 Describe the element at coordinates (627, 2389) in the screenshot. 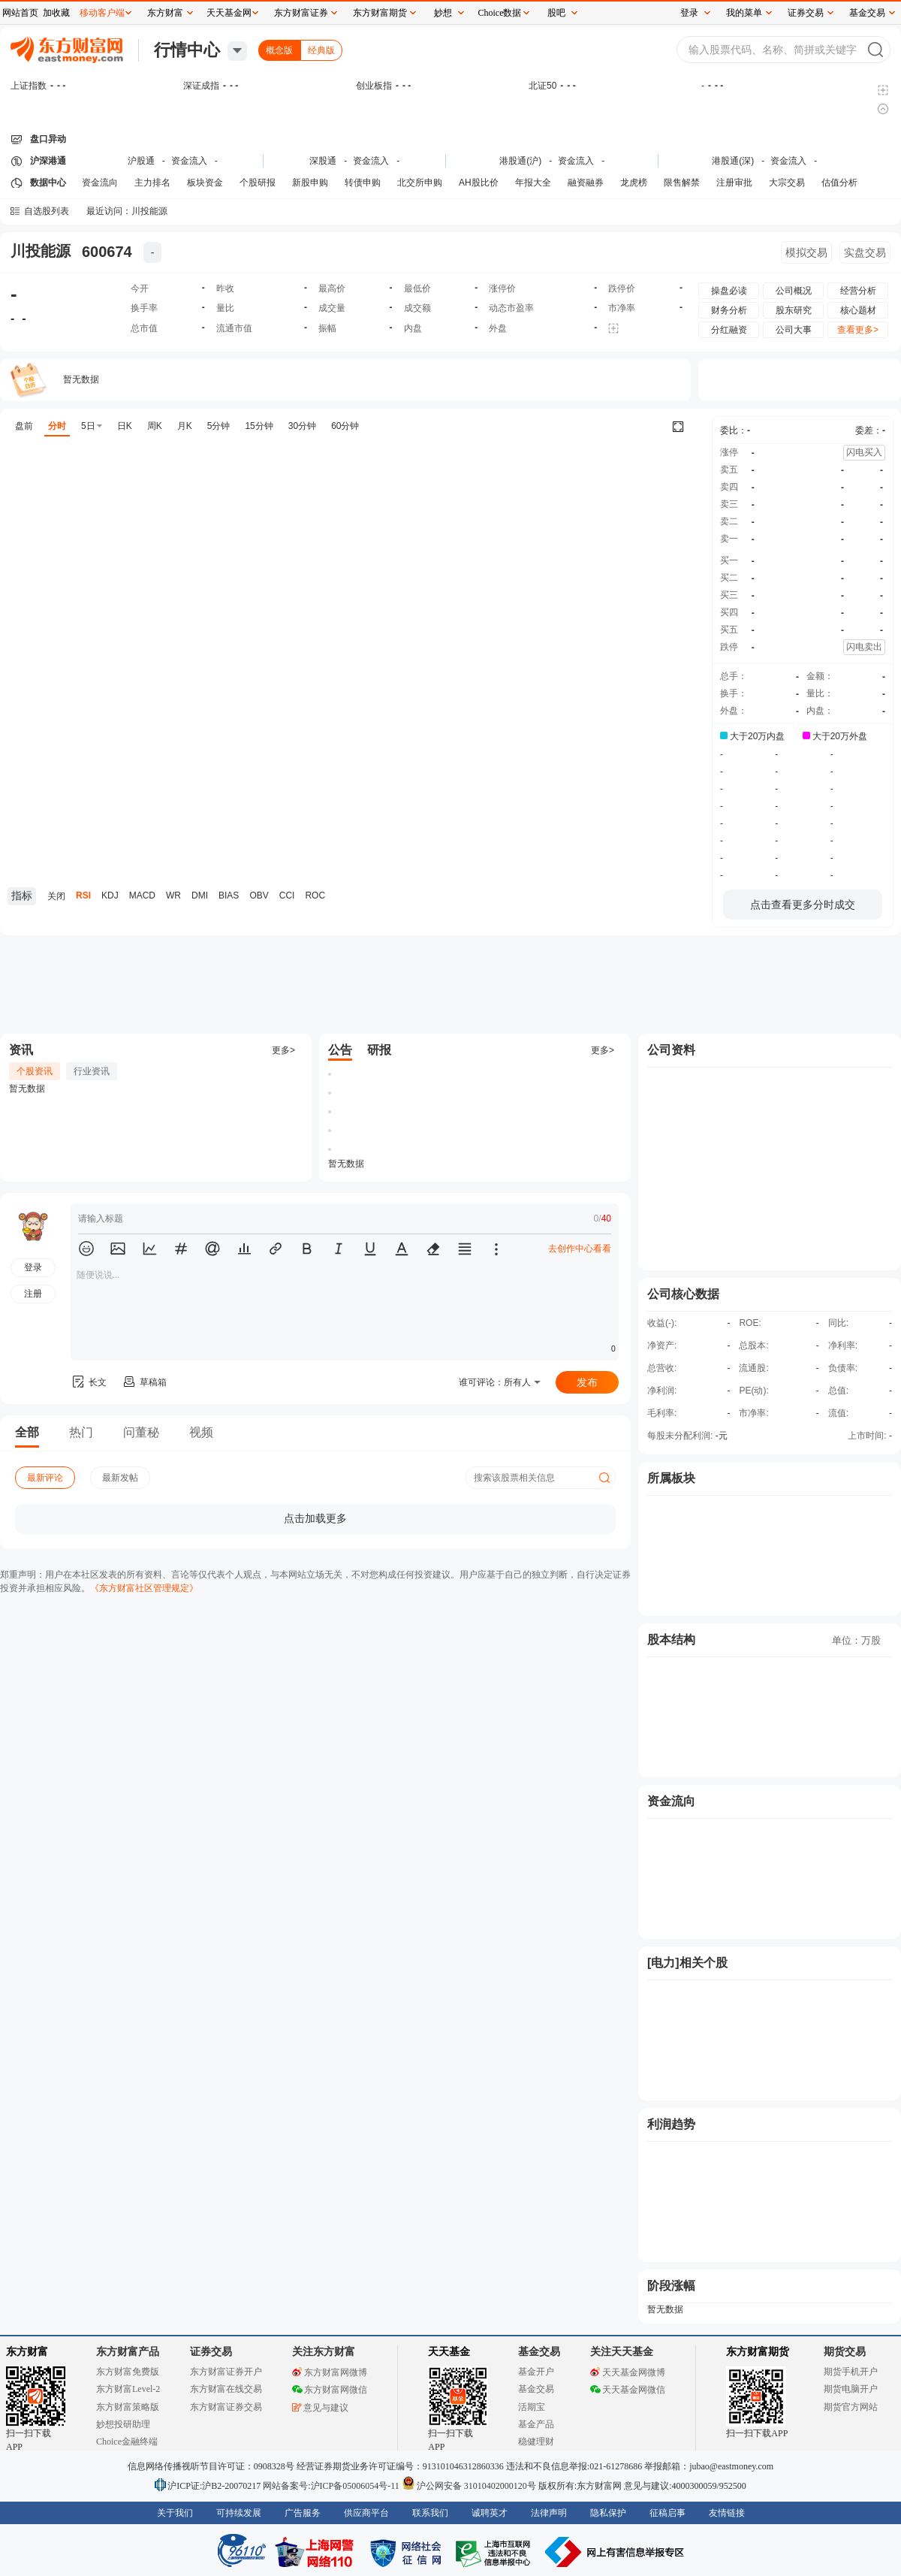

I see `天天基金网微信` at that location.